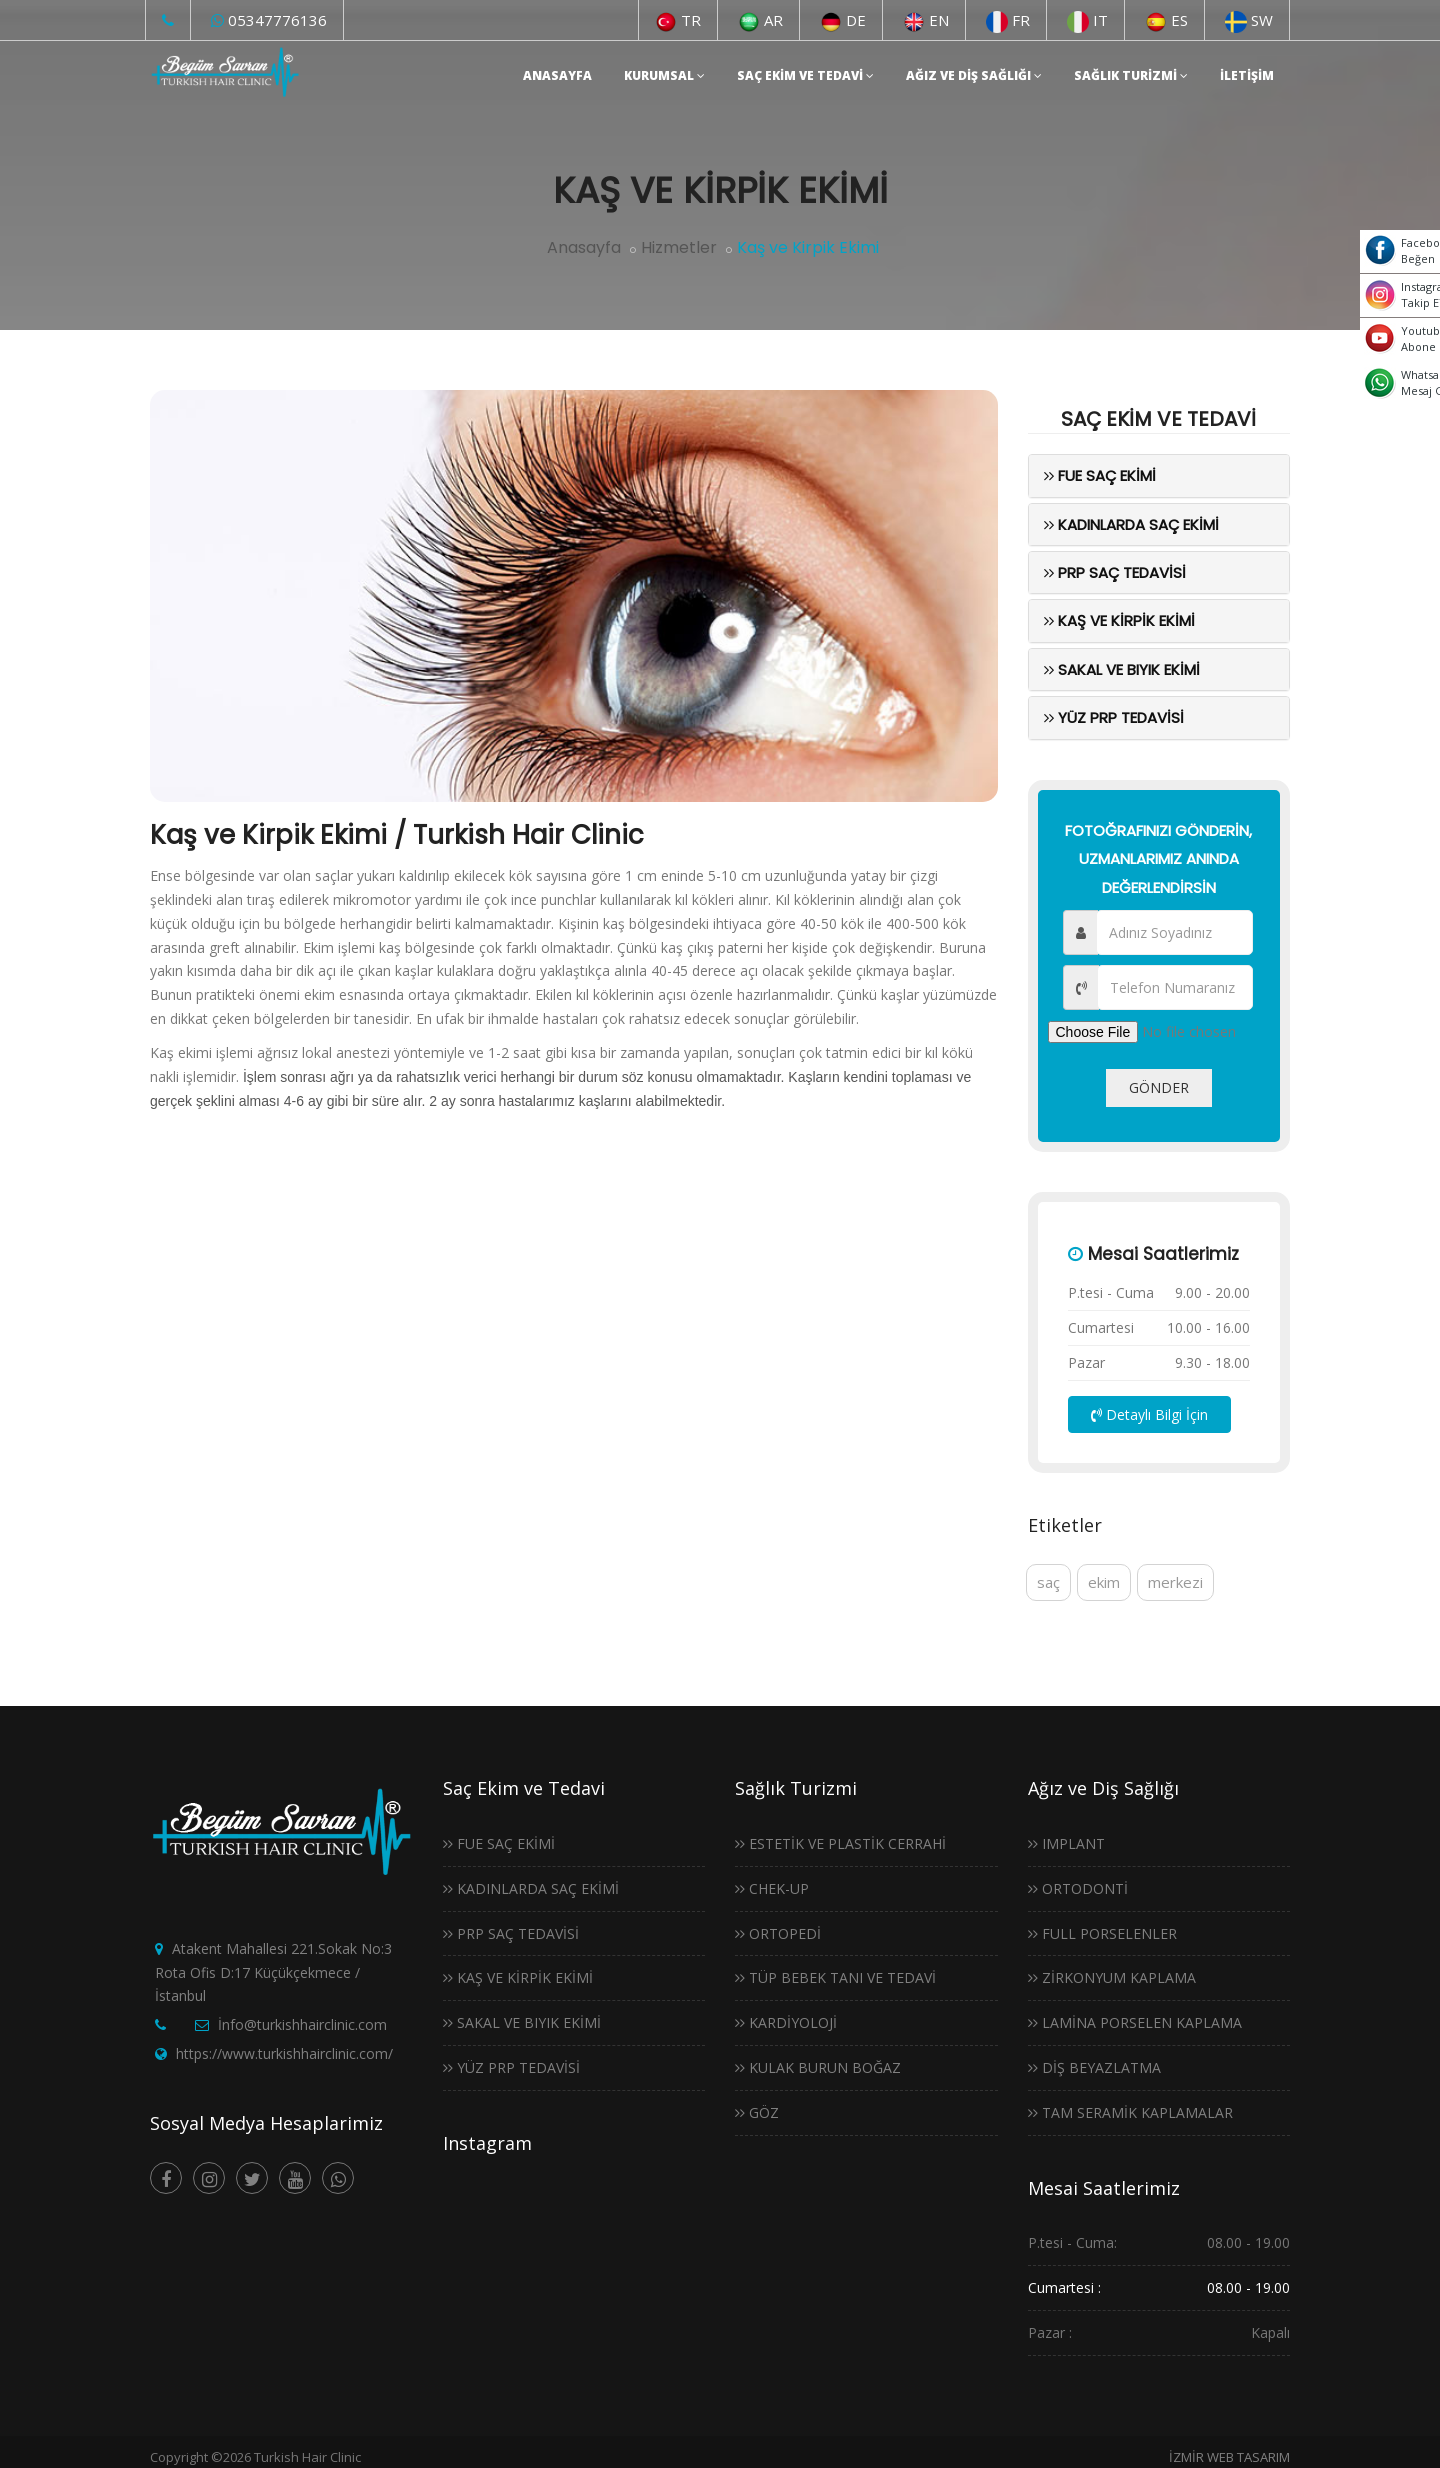  I want to click on AR, so click(760, 20).